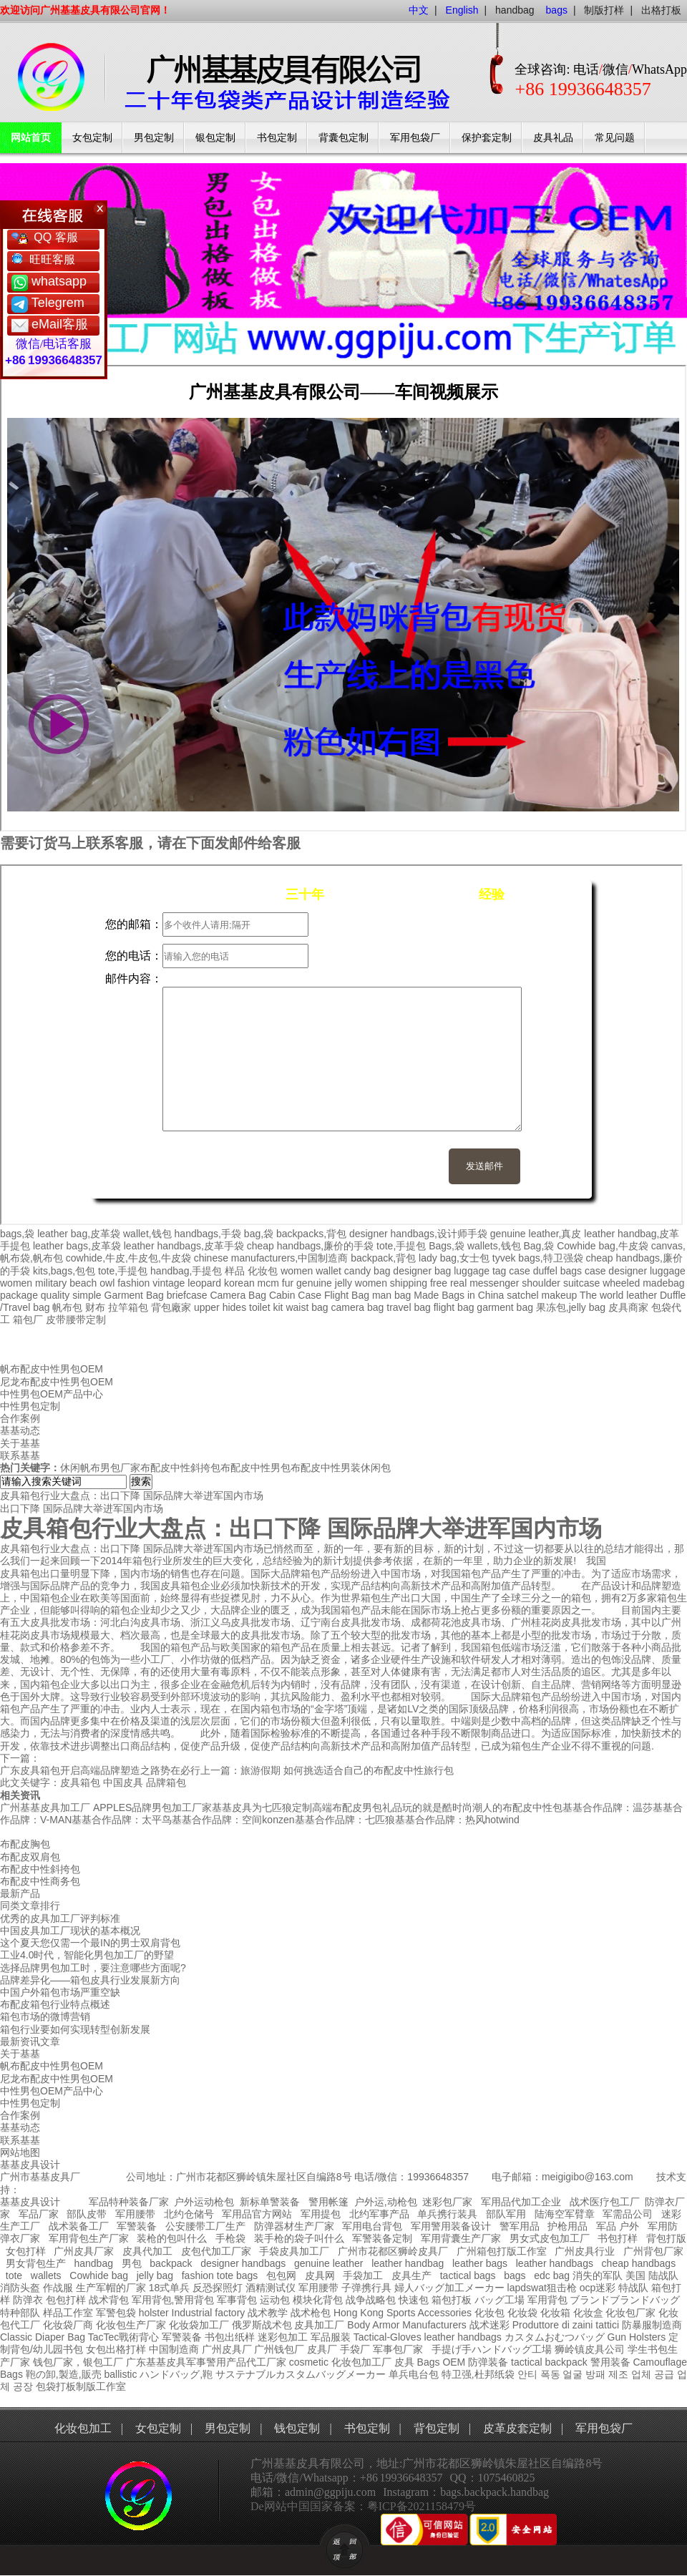 Image resolution: width=687 pixels, height=2576 pixels. I want to click on waist bag, so click(307, 1307).